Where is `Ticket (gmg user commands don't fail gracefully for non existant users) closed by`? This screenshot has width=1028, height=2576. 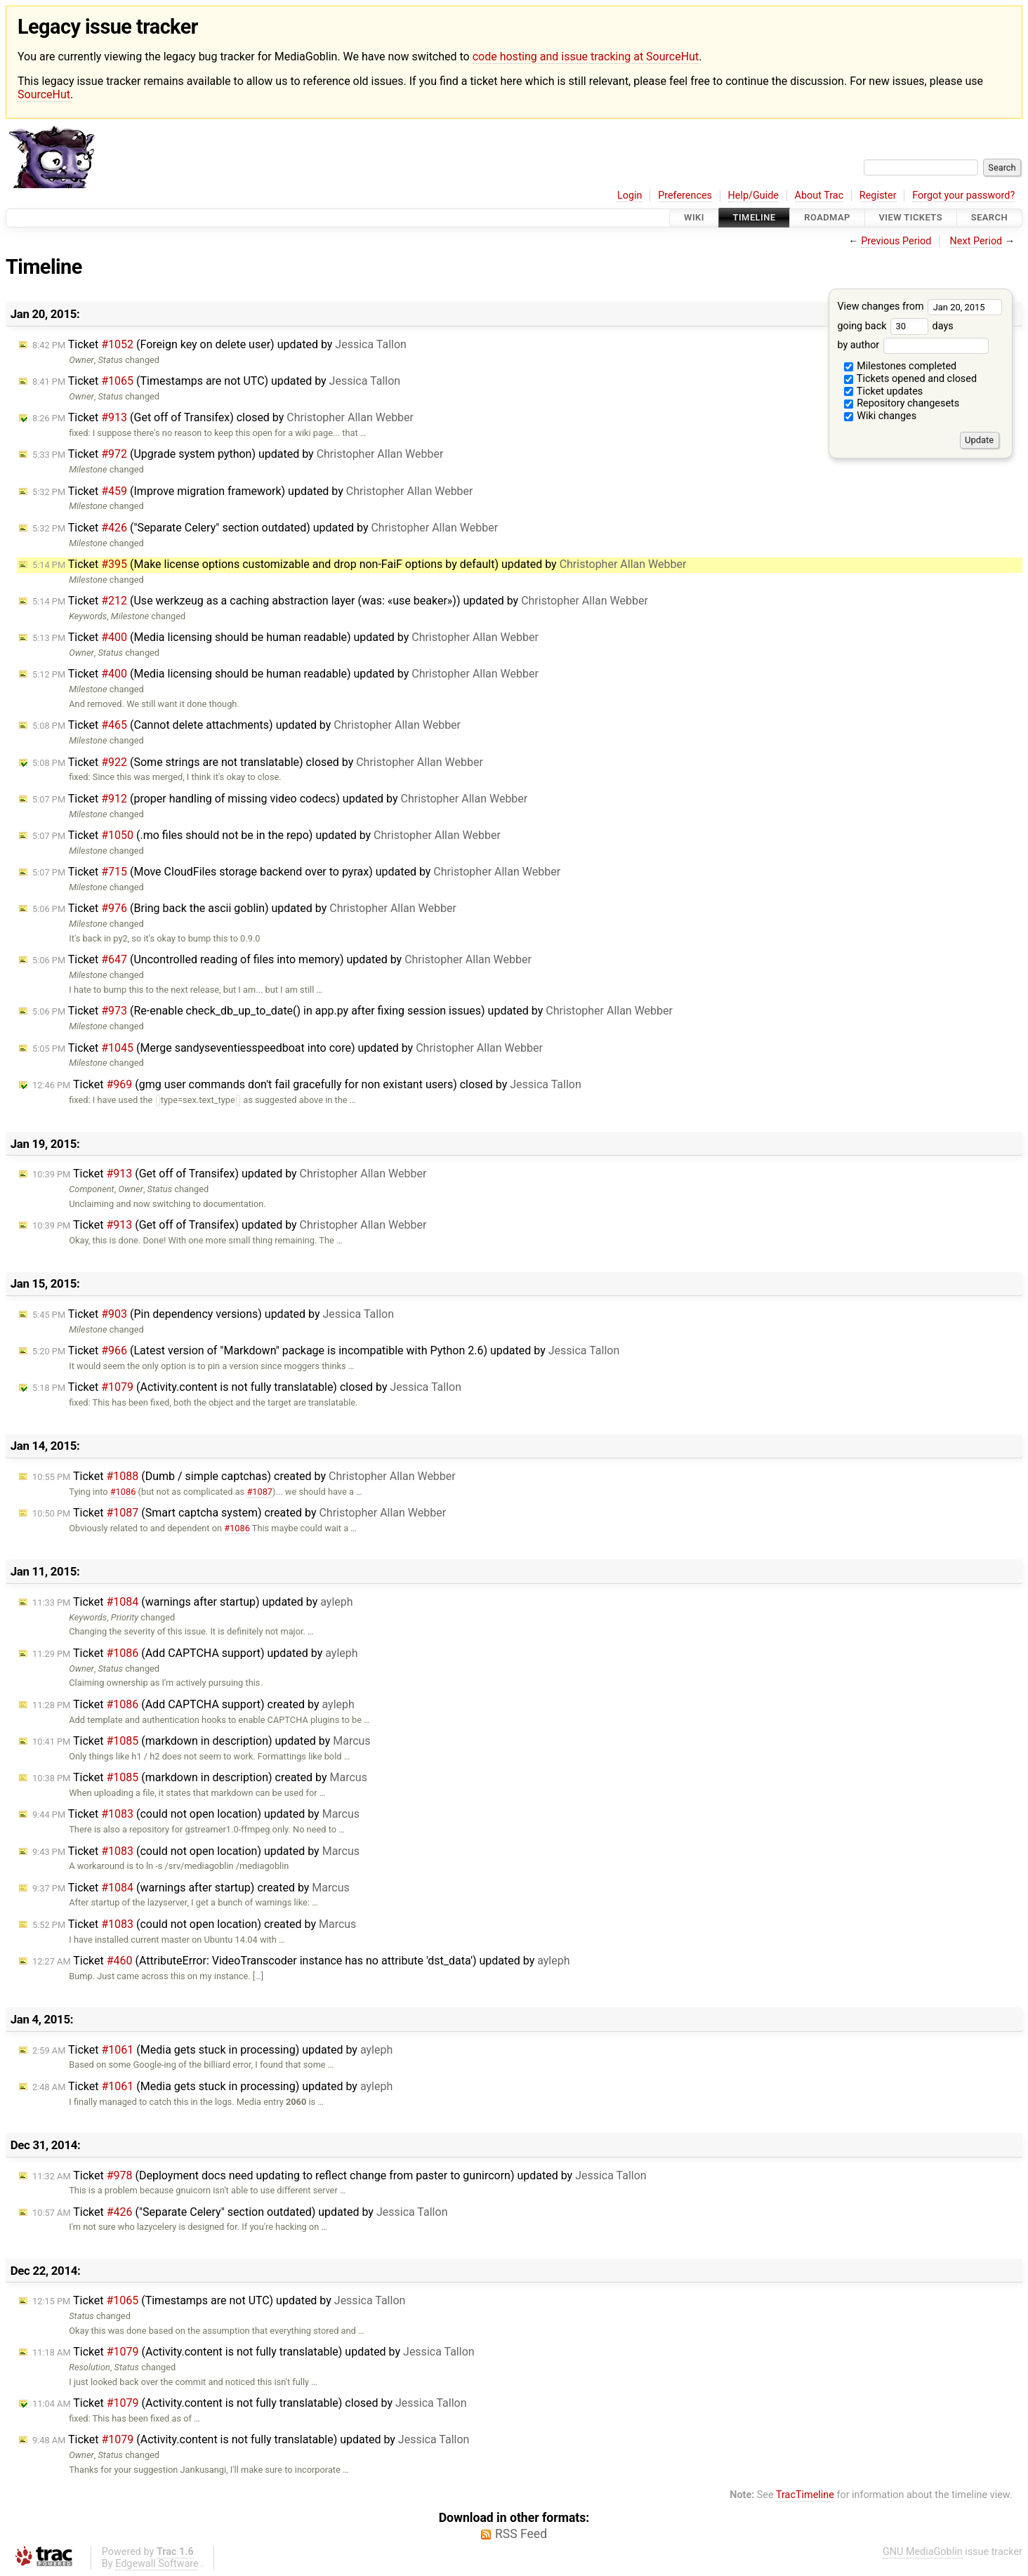 Ticket (gmg user commands don't fail gracefully for non existant users) closed by is located at coordinates (306, 1084).